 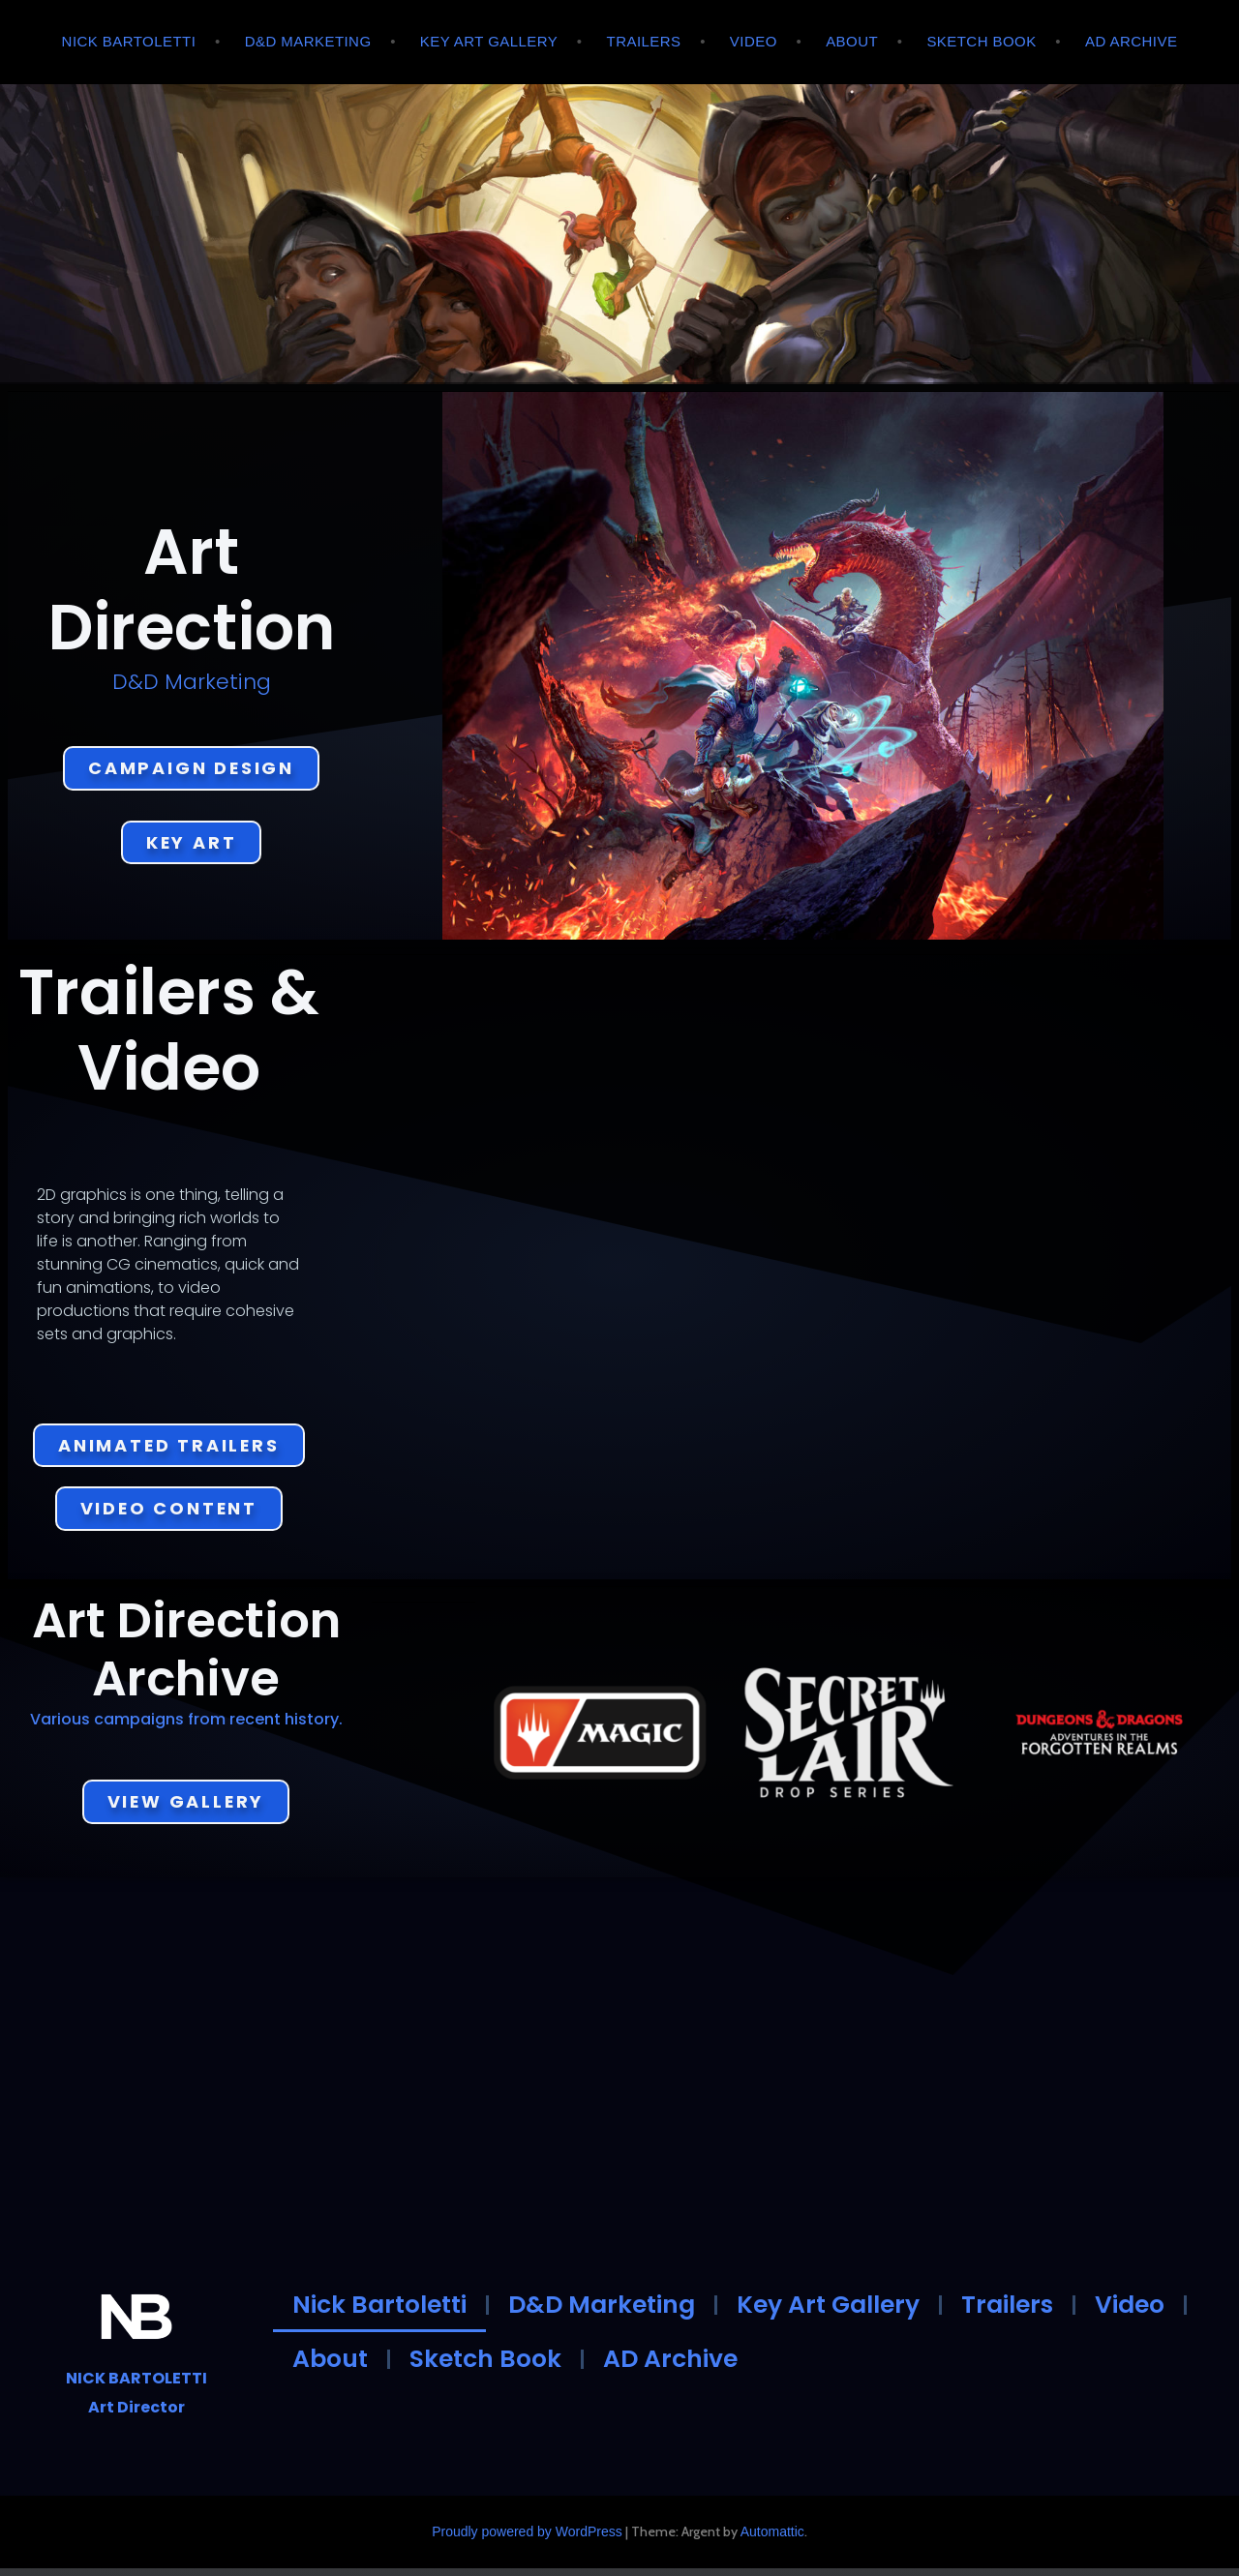 I want to click on Trailers, so click(x=644, y=41).